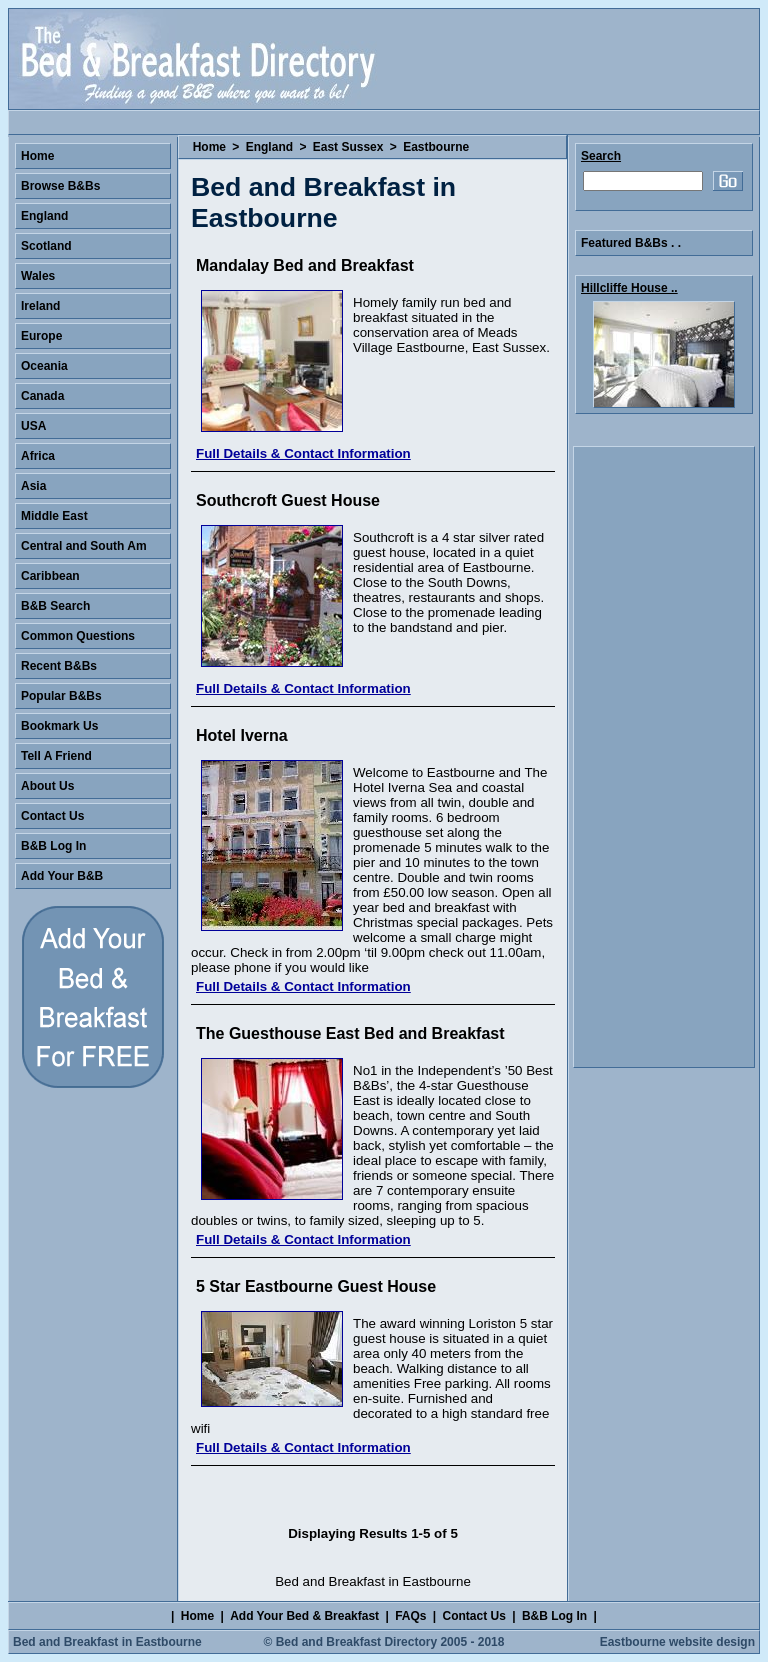  I want to click on Browse B&Bs, so click(60, 186).